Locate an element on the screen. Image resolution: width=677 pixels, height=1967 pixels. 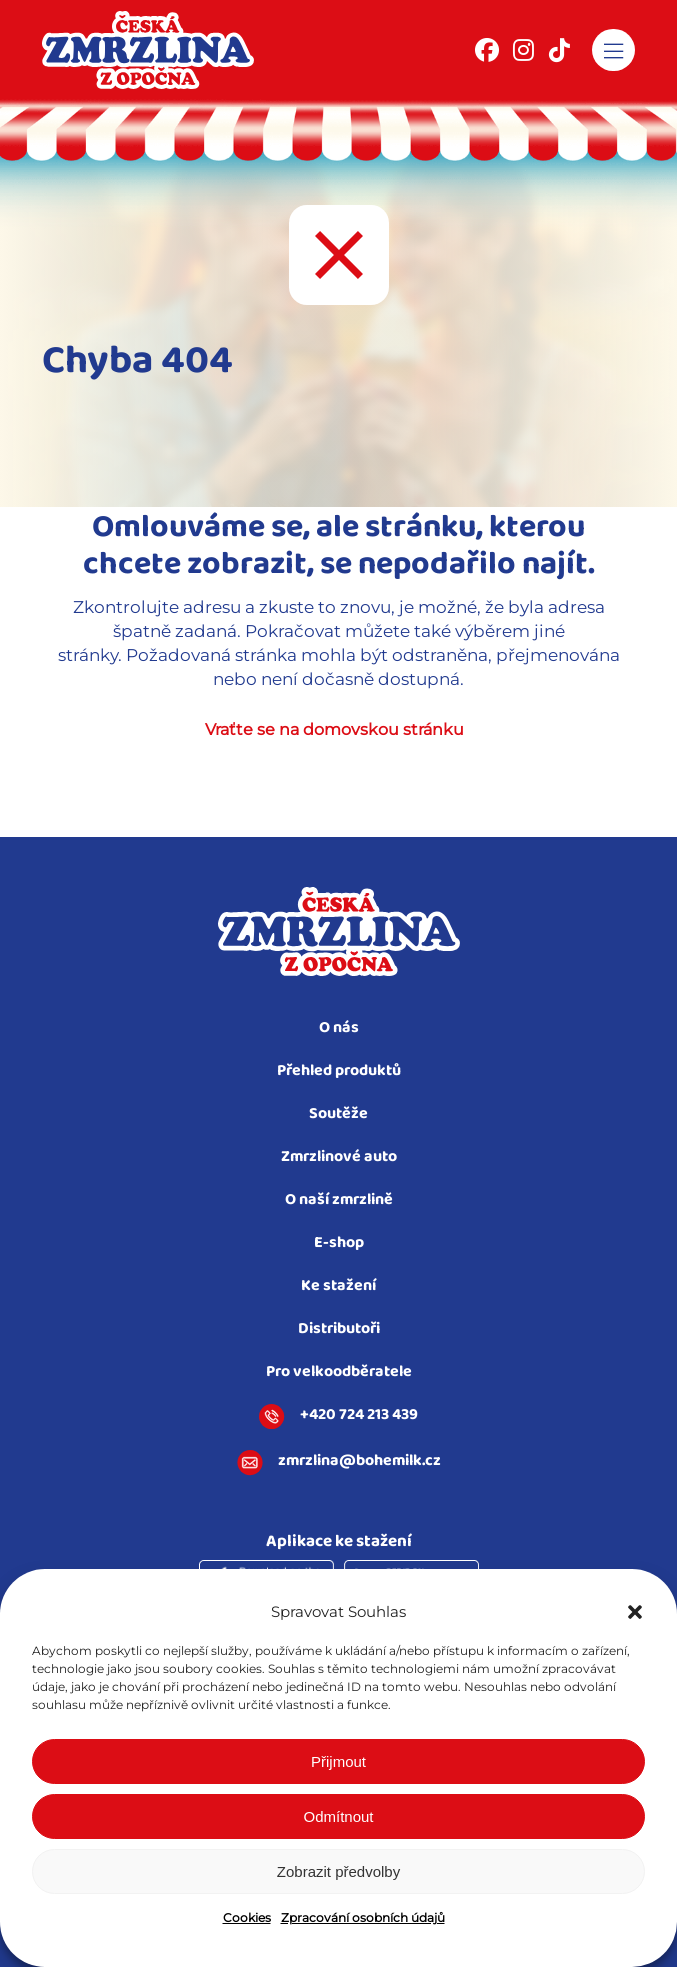
Zmrzlinové auto is located at coordinates (339, 1157).